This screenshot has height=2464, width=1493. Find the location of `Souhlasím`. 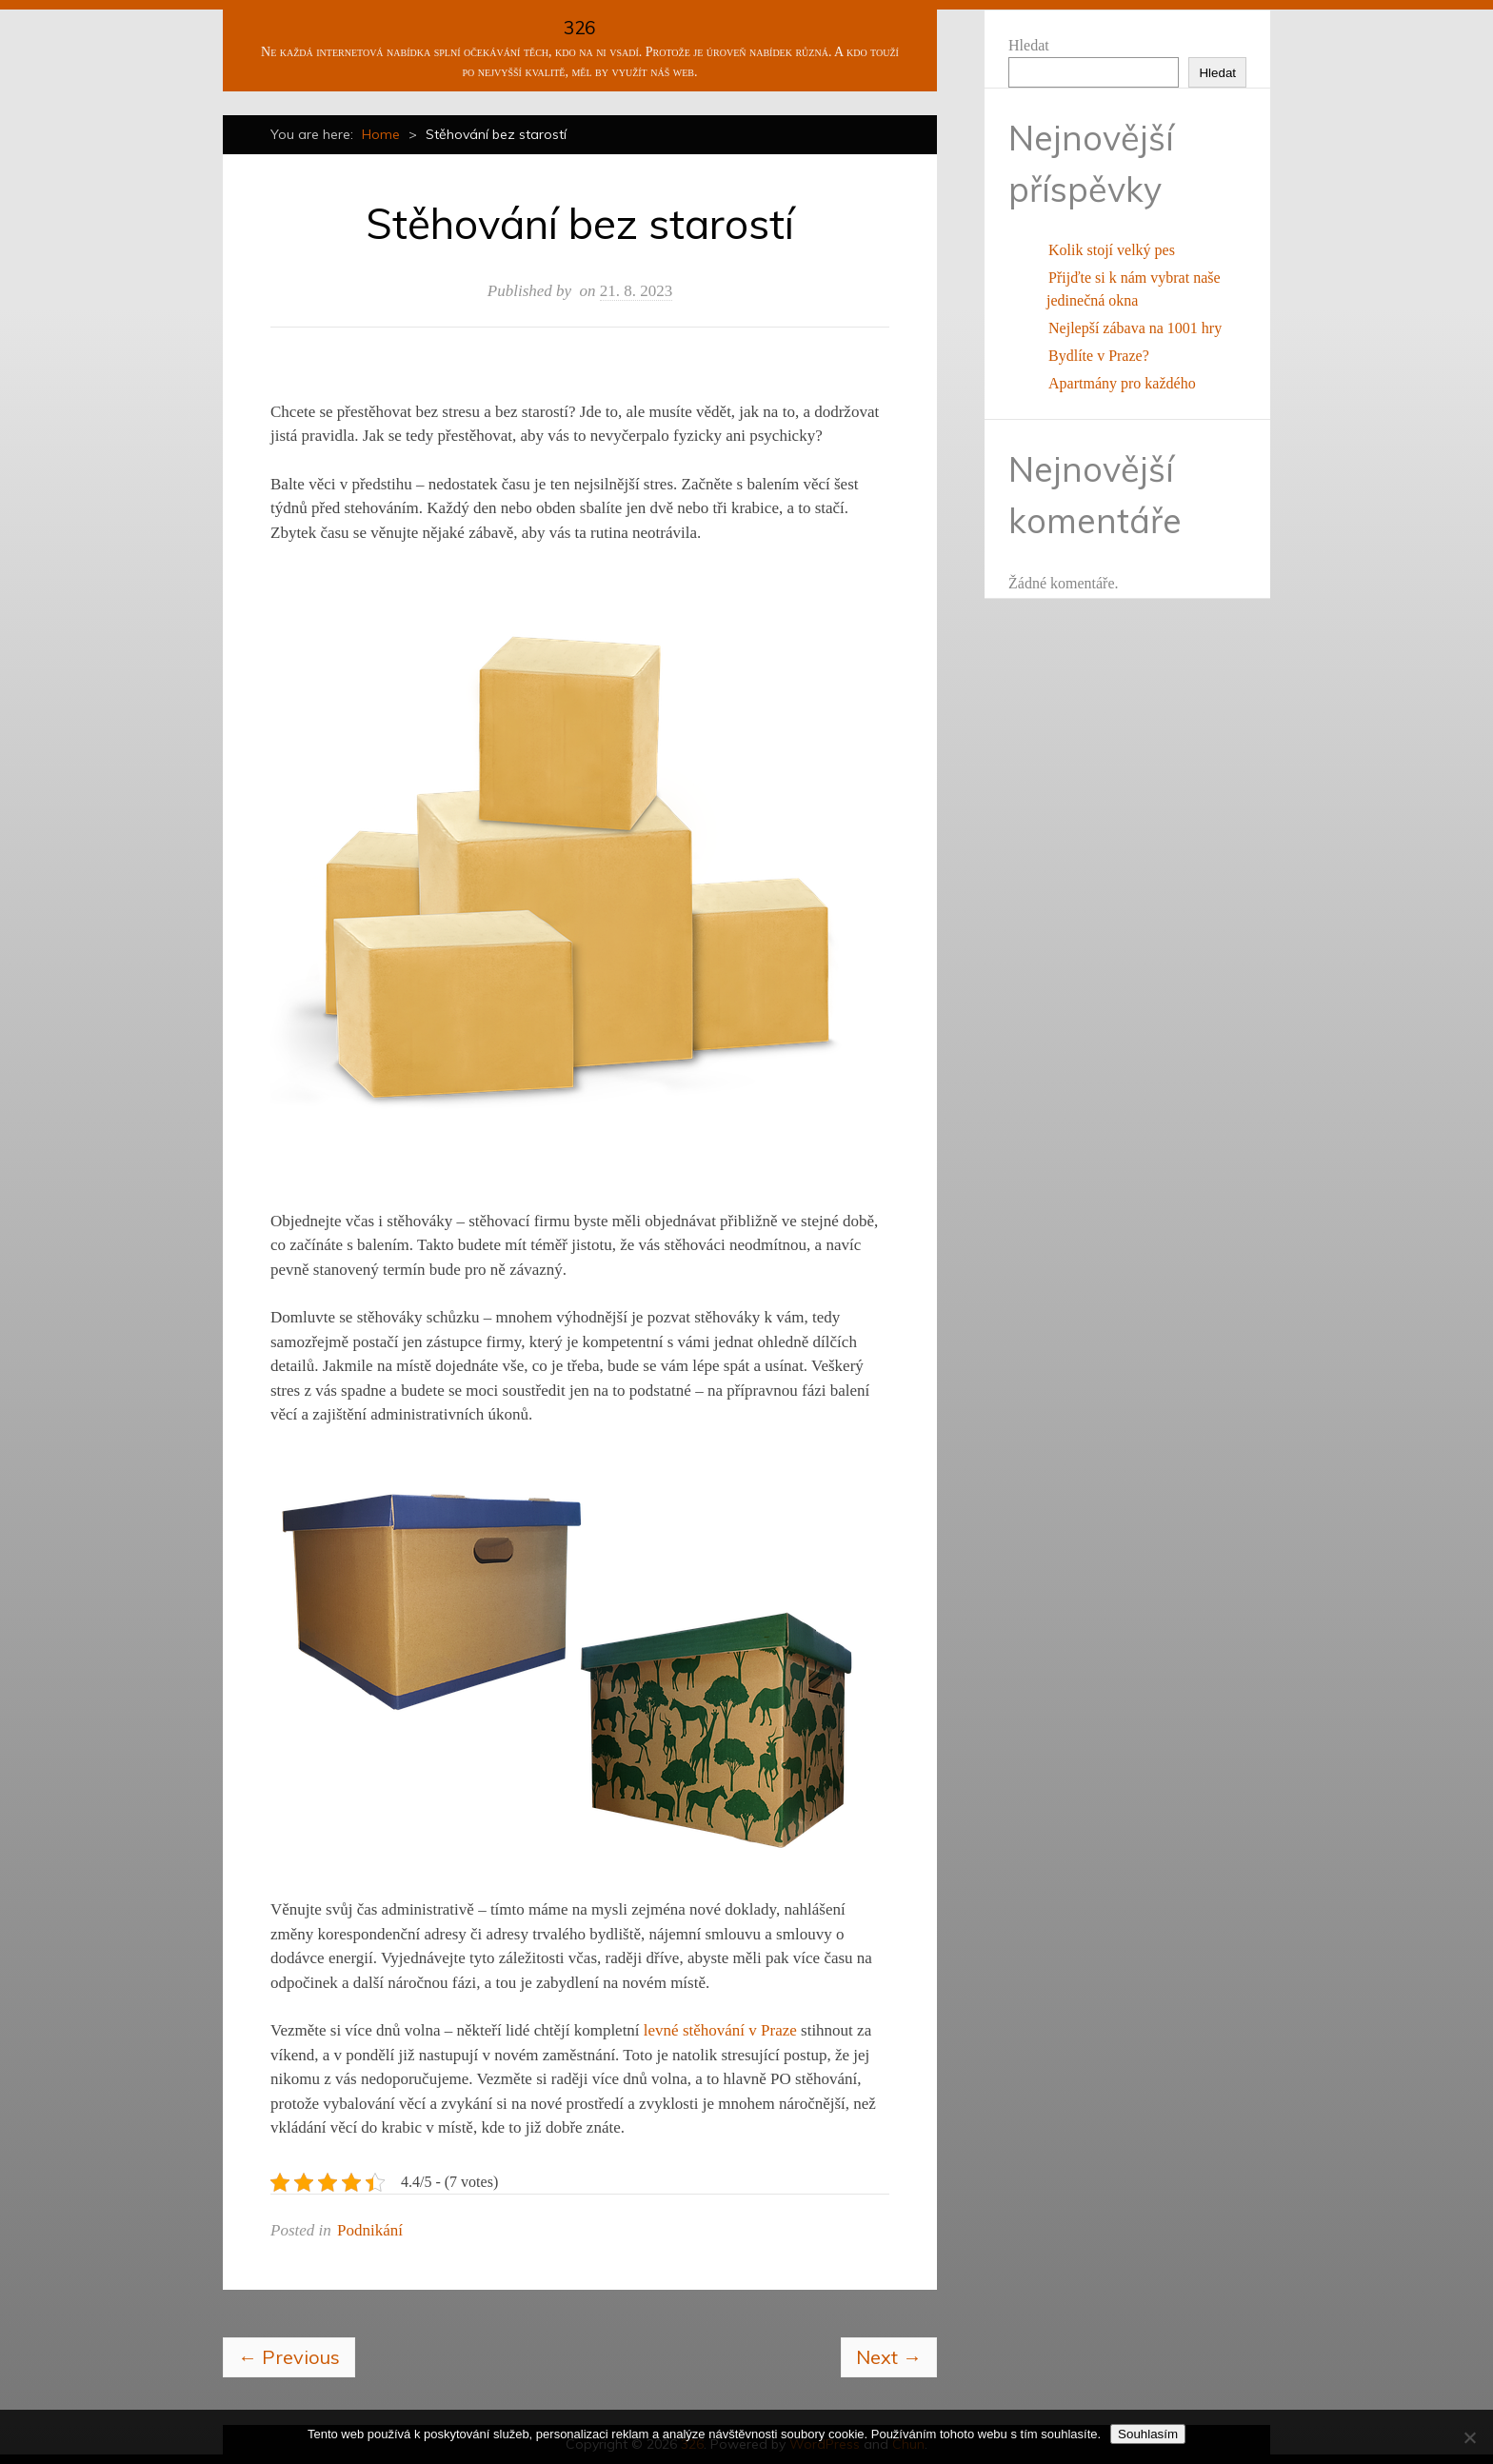

Souhlasím is located at coordinates (1148, 2434).